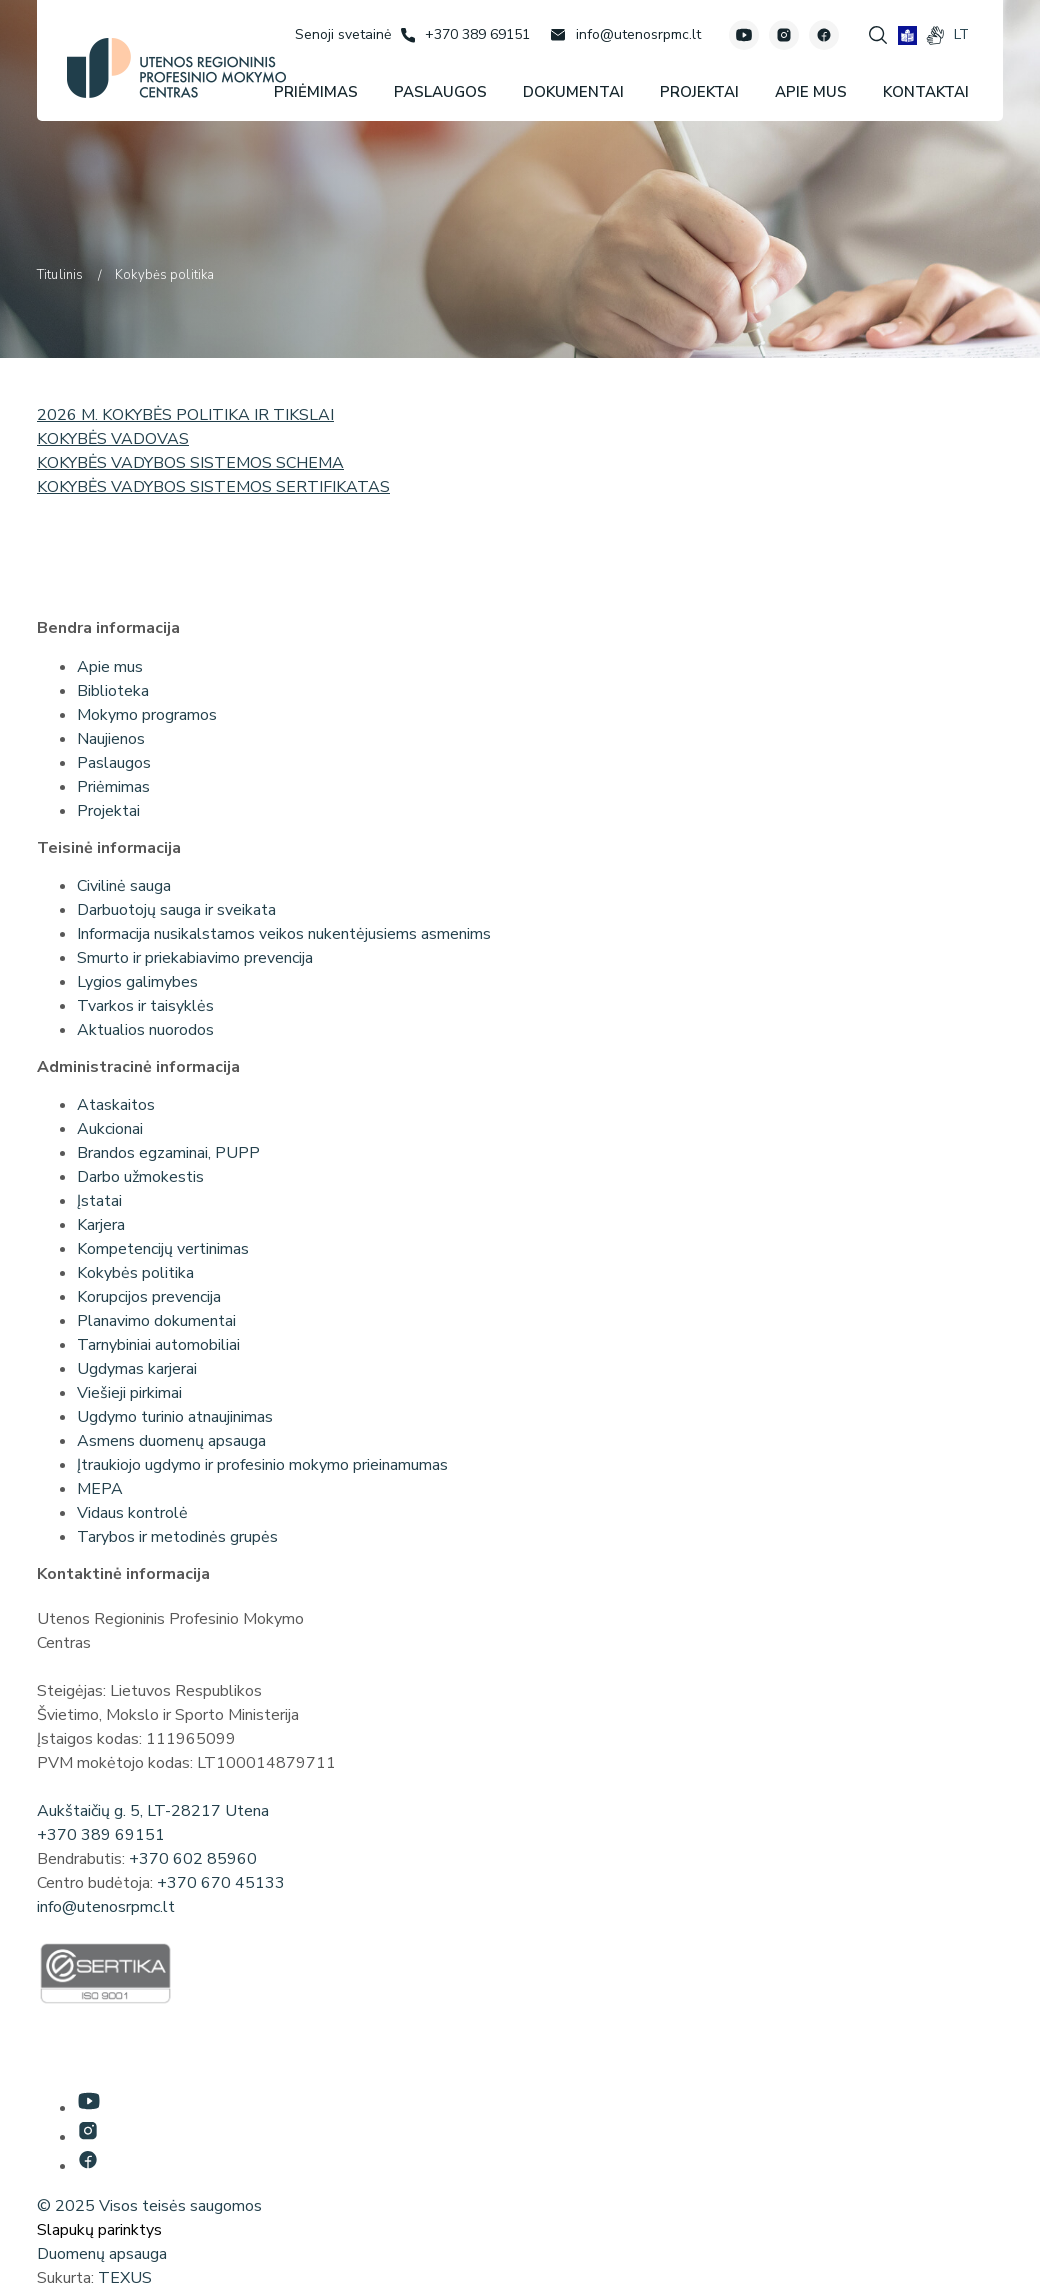 The image size is (1040, 2290). What do you see at coordinates (171, 1441) in the screenshot?
I see `Asmens duomenų apsauga` at bounding box center [171, 1441].